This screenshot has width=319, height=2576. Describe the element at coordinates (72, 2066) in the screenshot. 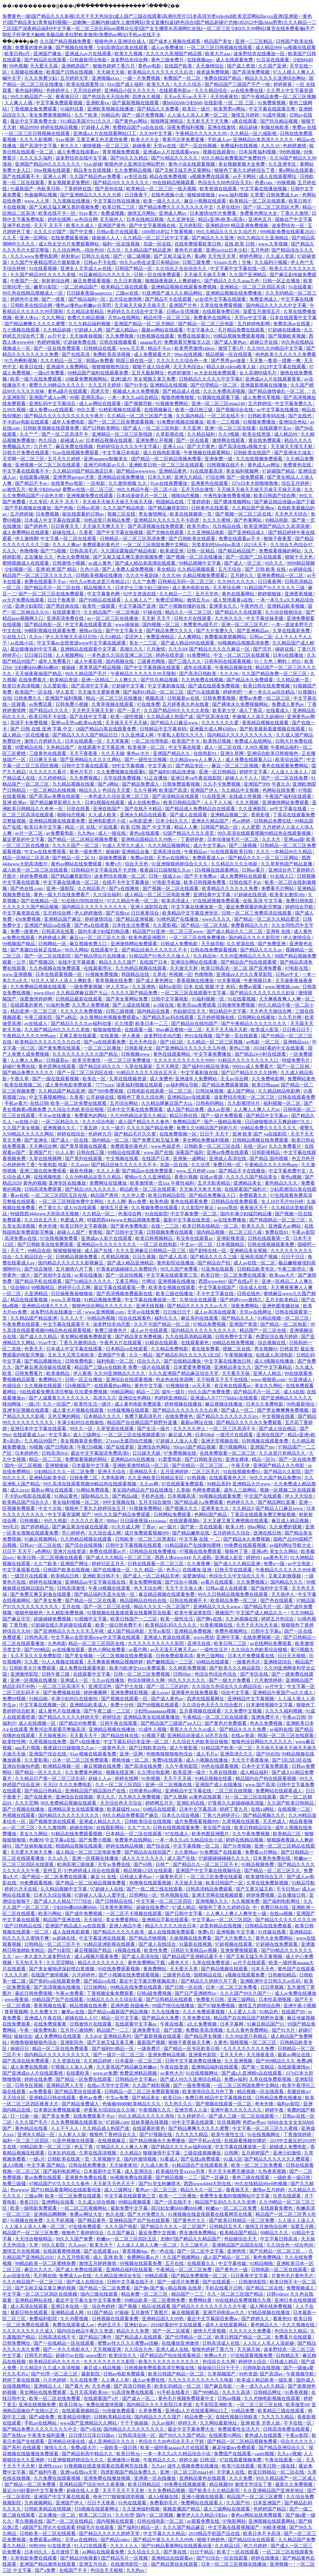

I see `97视频人人澡人人爽` at that location.